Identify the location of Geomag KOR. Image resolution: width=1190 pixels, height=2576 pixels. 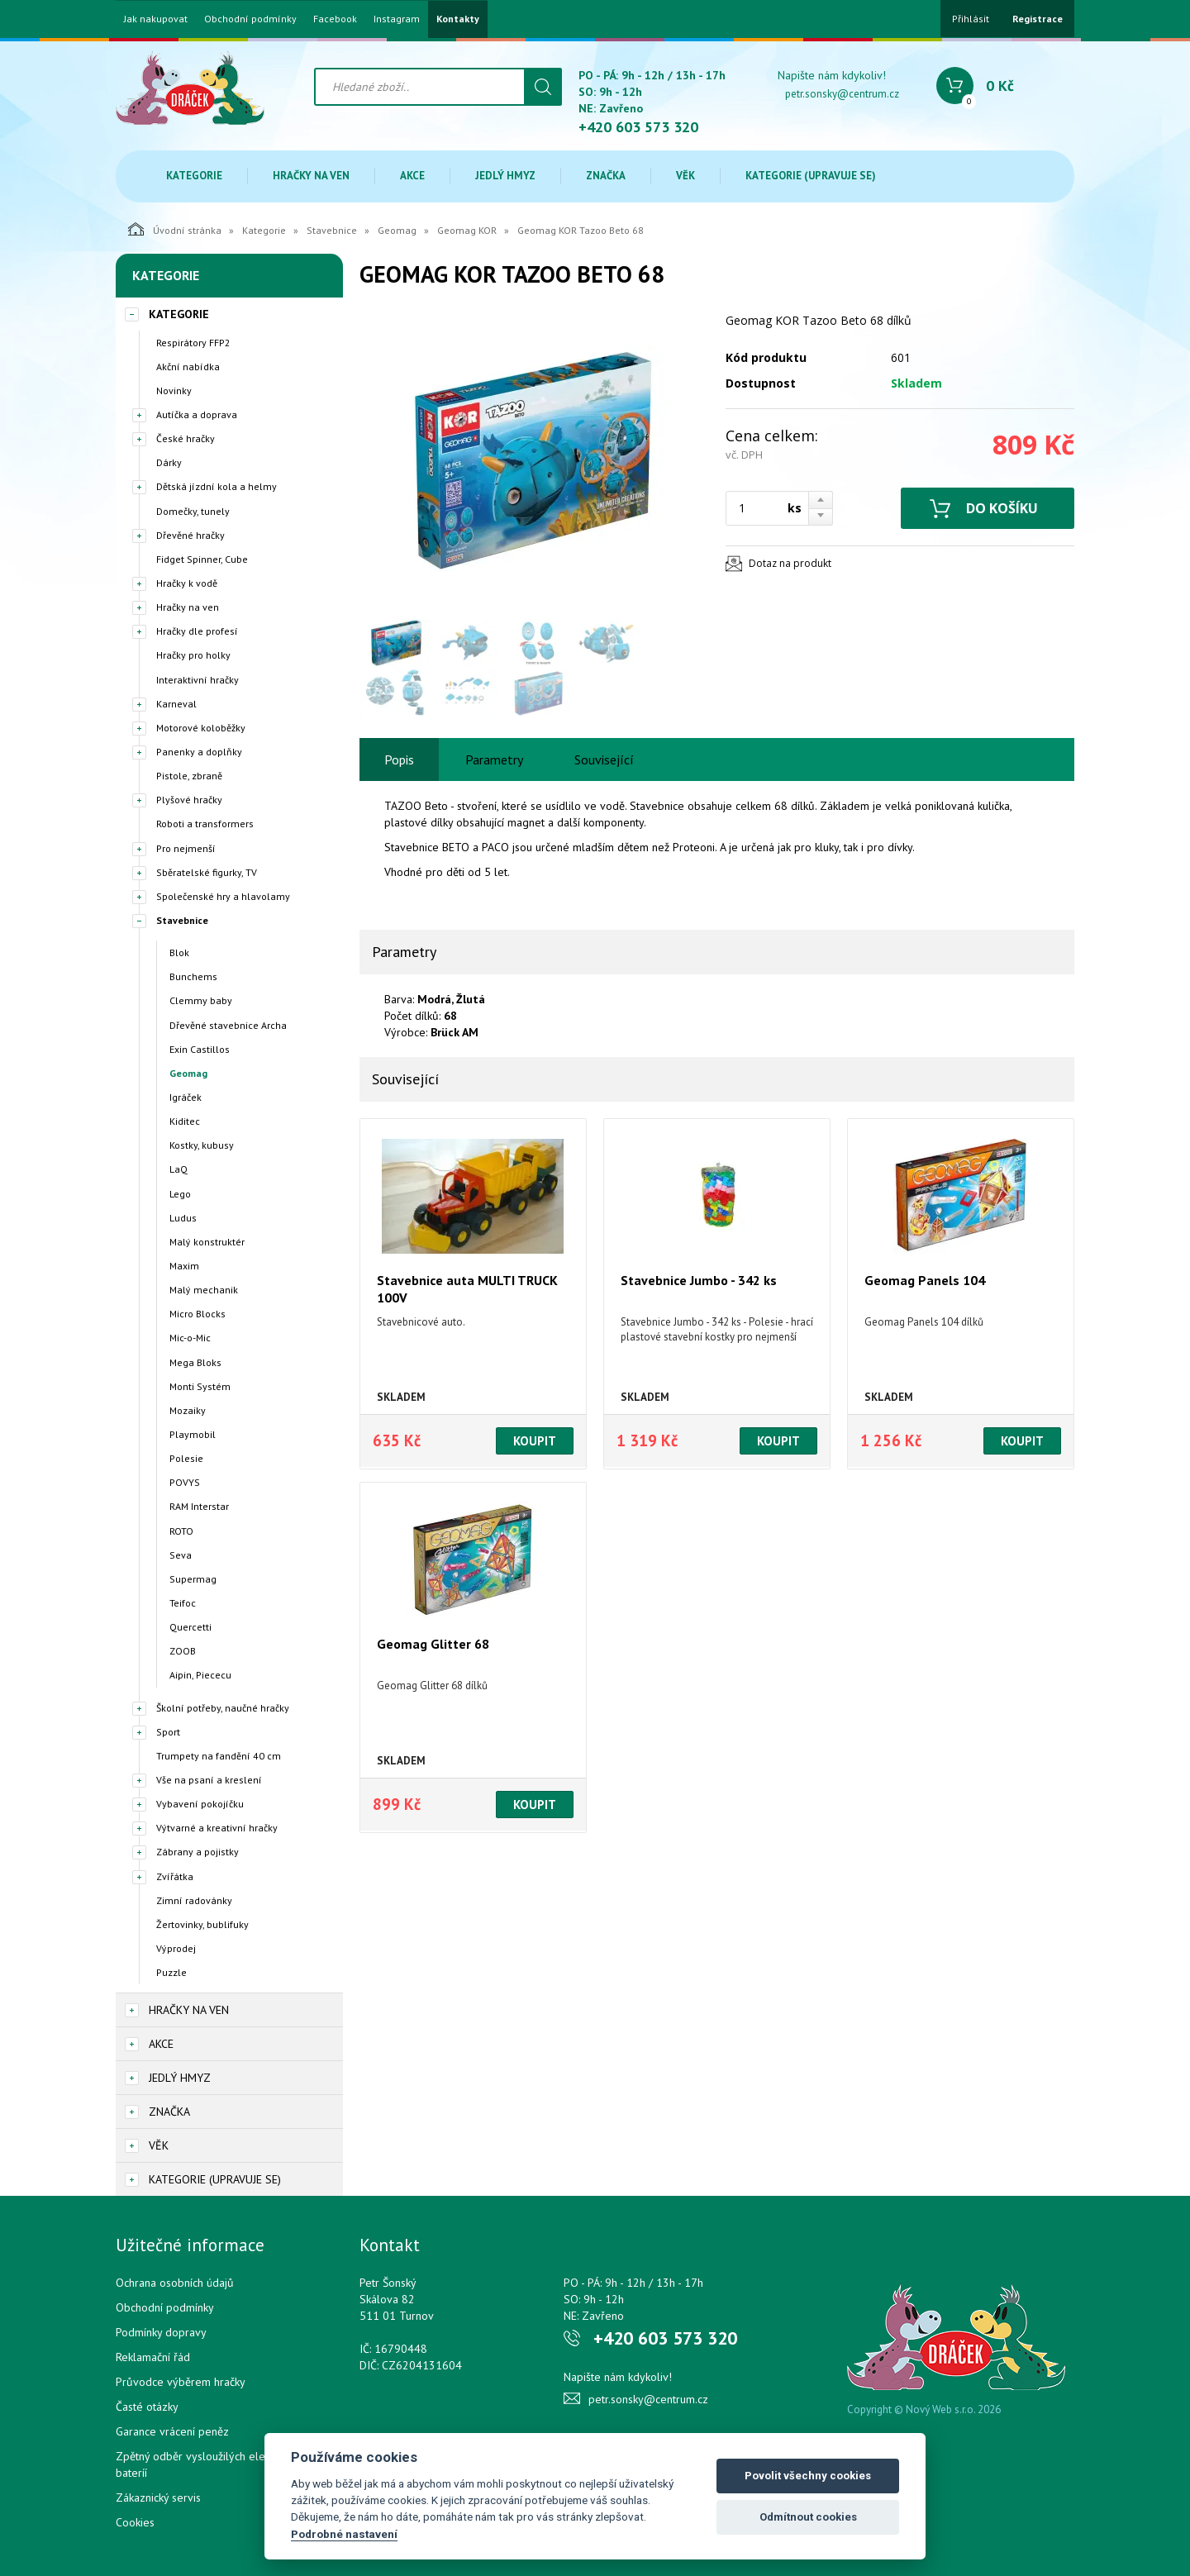
(467, 230).